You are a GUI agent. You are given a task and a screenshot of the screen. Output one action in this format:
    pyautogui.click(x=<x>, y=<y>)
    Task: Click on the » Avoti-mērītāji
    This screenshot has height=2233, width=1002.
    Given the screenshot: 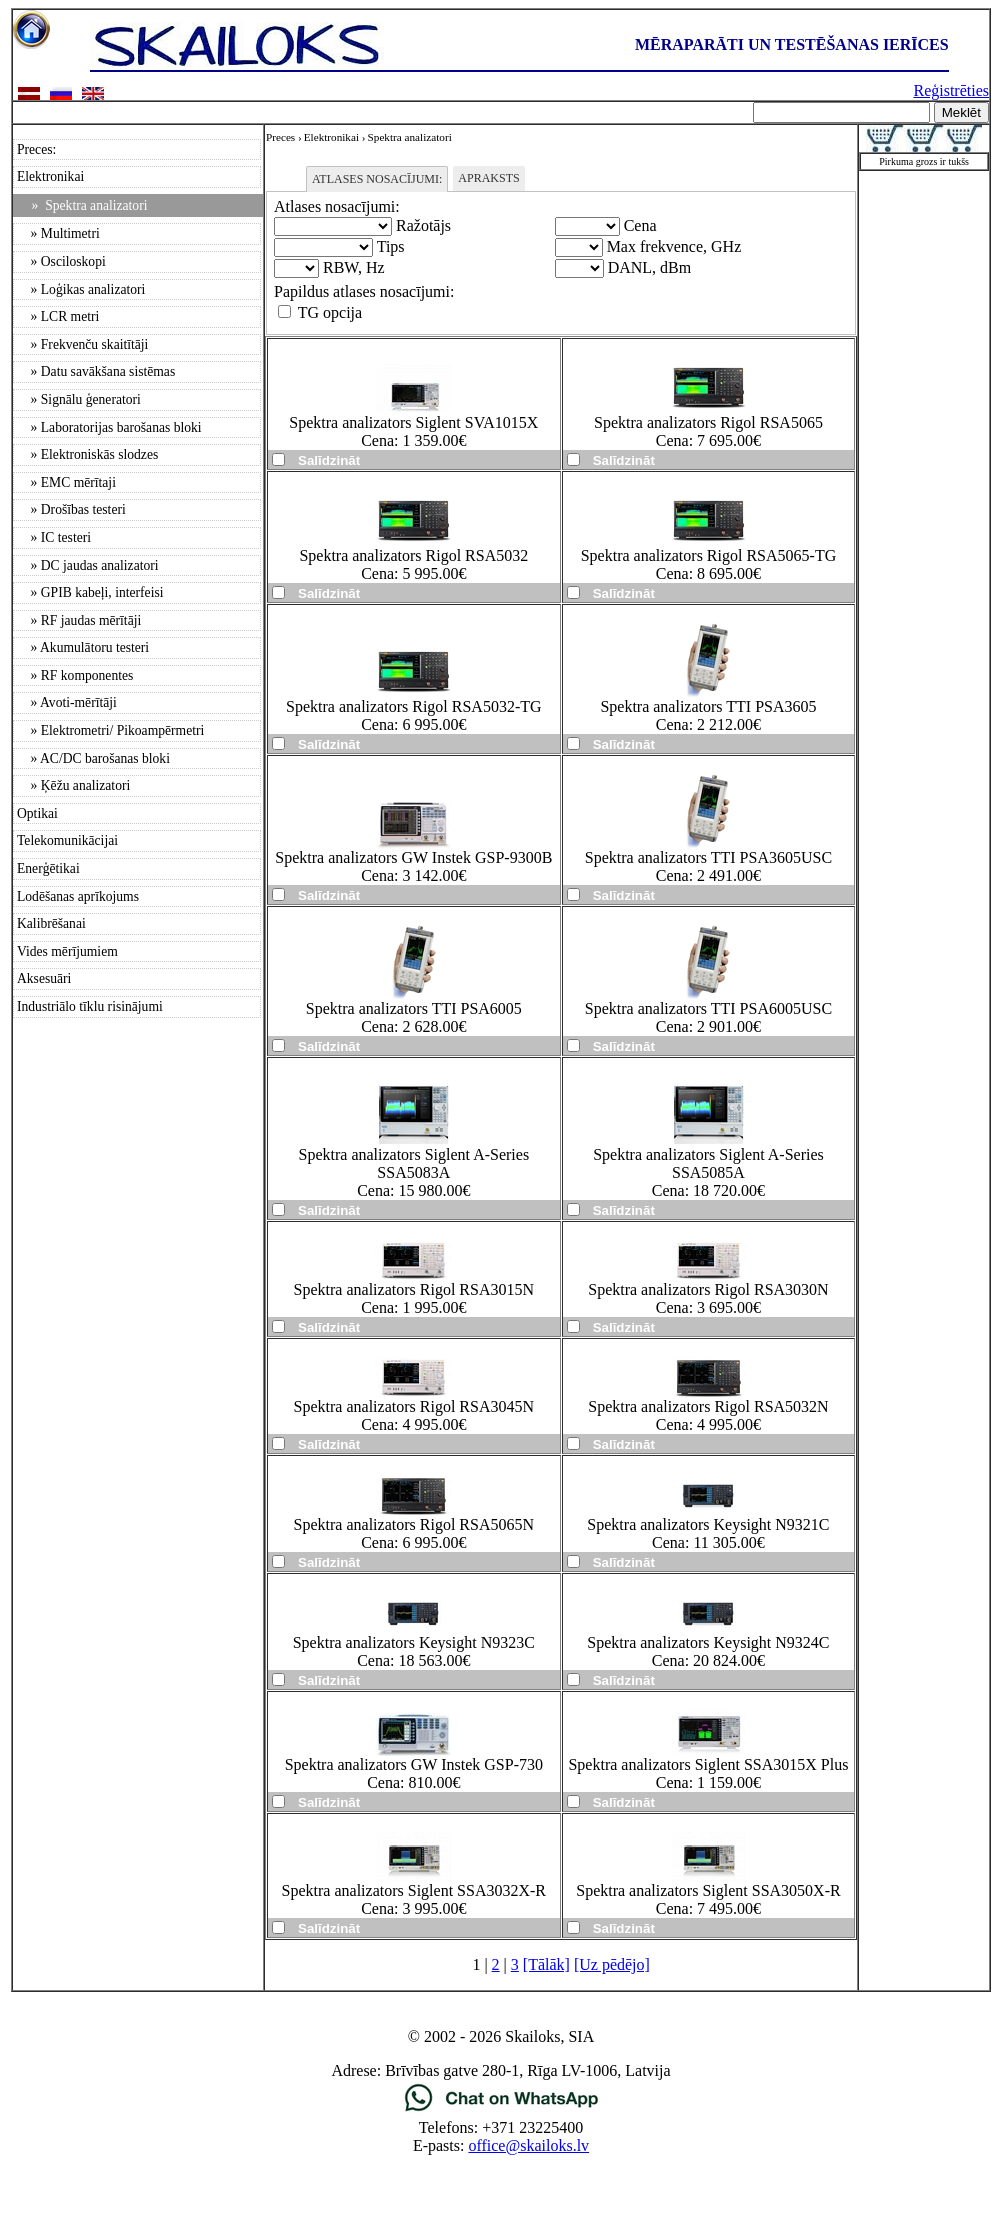 What is the action you would take?
    pyautogui.click(x=67, y=702)
    